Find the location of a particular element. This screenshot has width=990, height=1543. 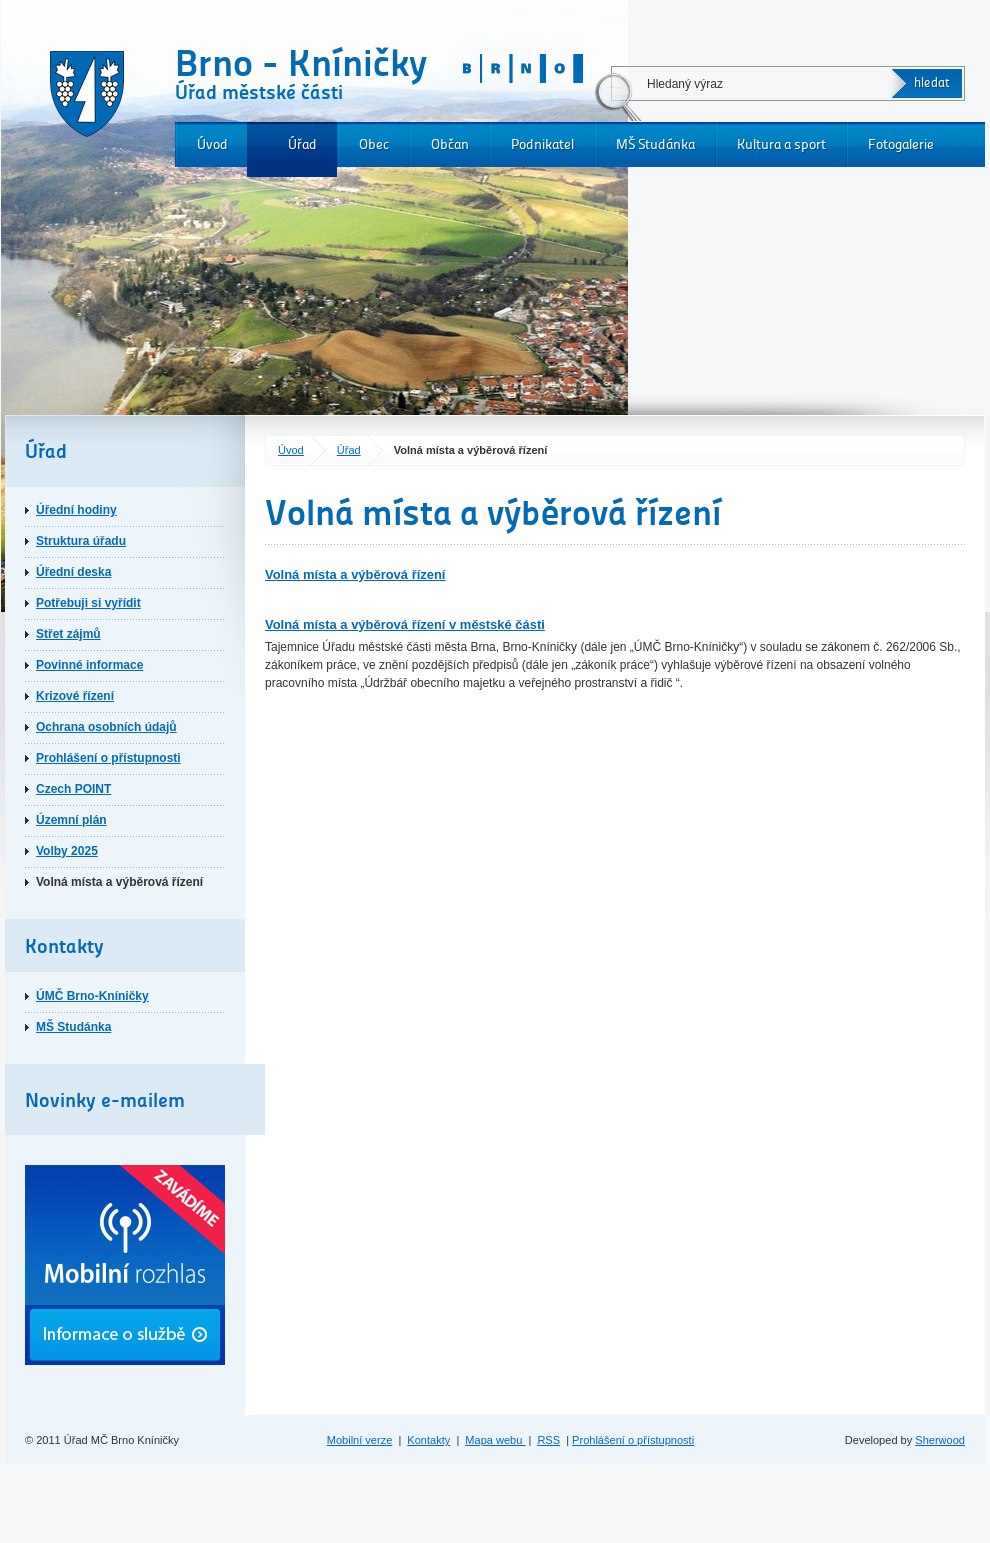

Fotogalerie is located at coordinates (901, 144).